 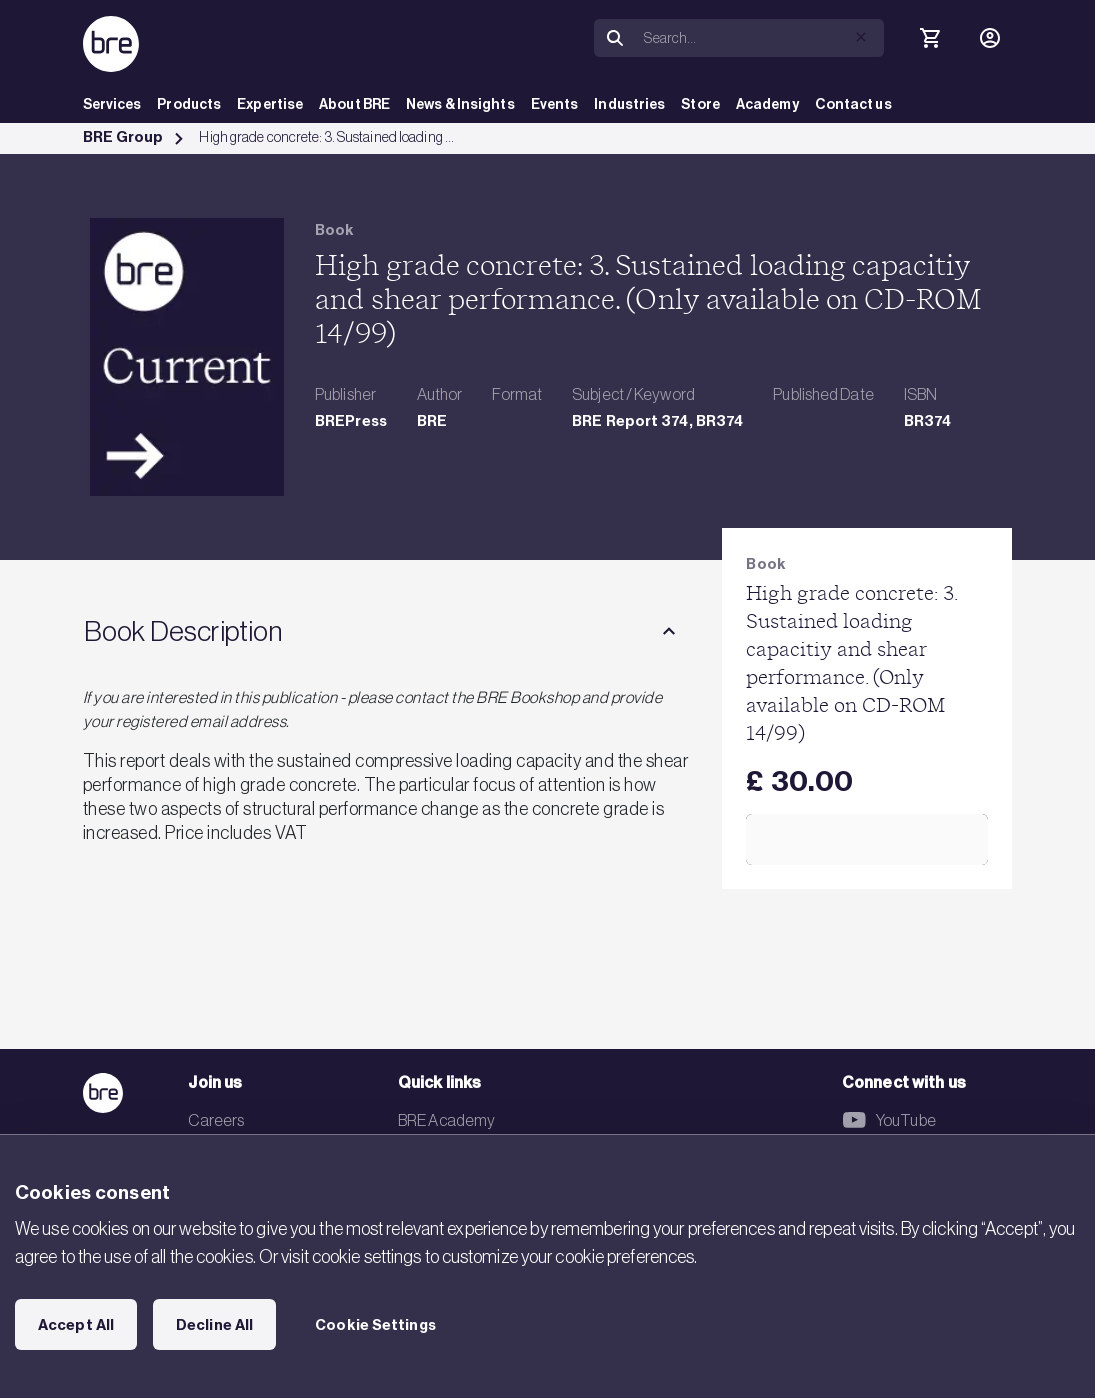 What do you see at coordinates (189, 104) in the screenshot?
I see `Products` at bounding box center [189, 104].